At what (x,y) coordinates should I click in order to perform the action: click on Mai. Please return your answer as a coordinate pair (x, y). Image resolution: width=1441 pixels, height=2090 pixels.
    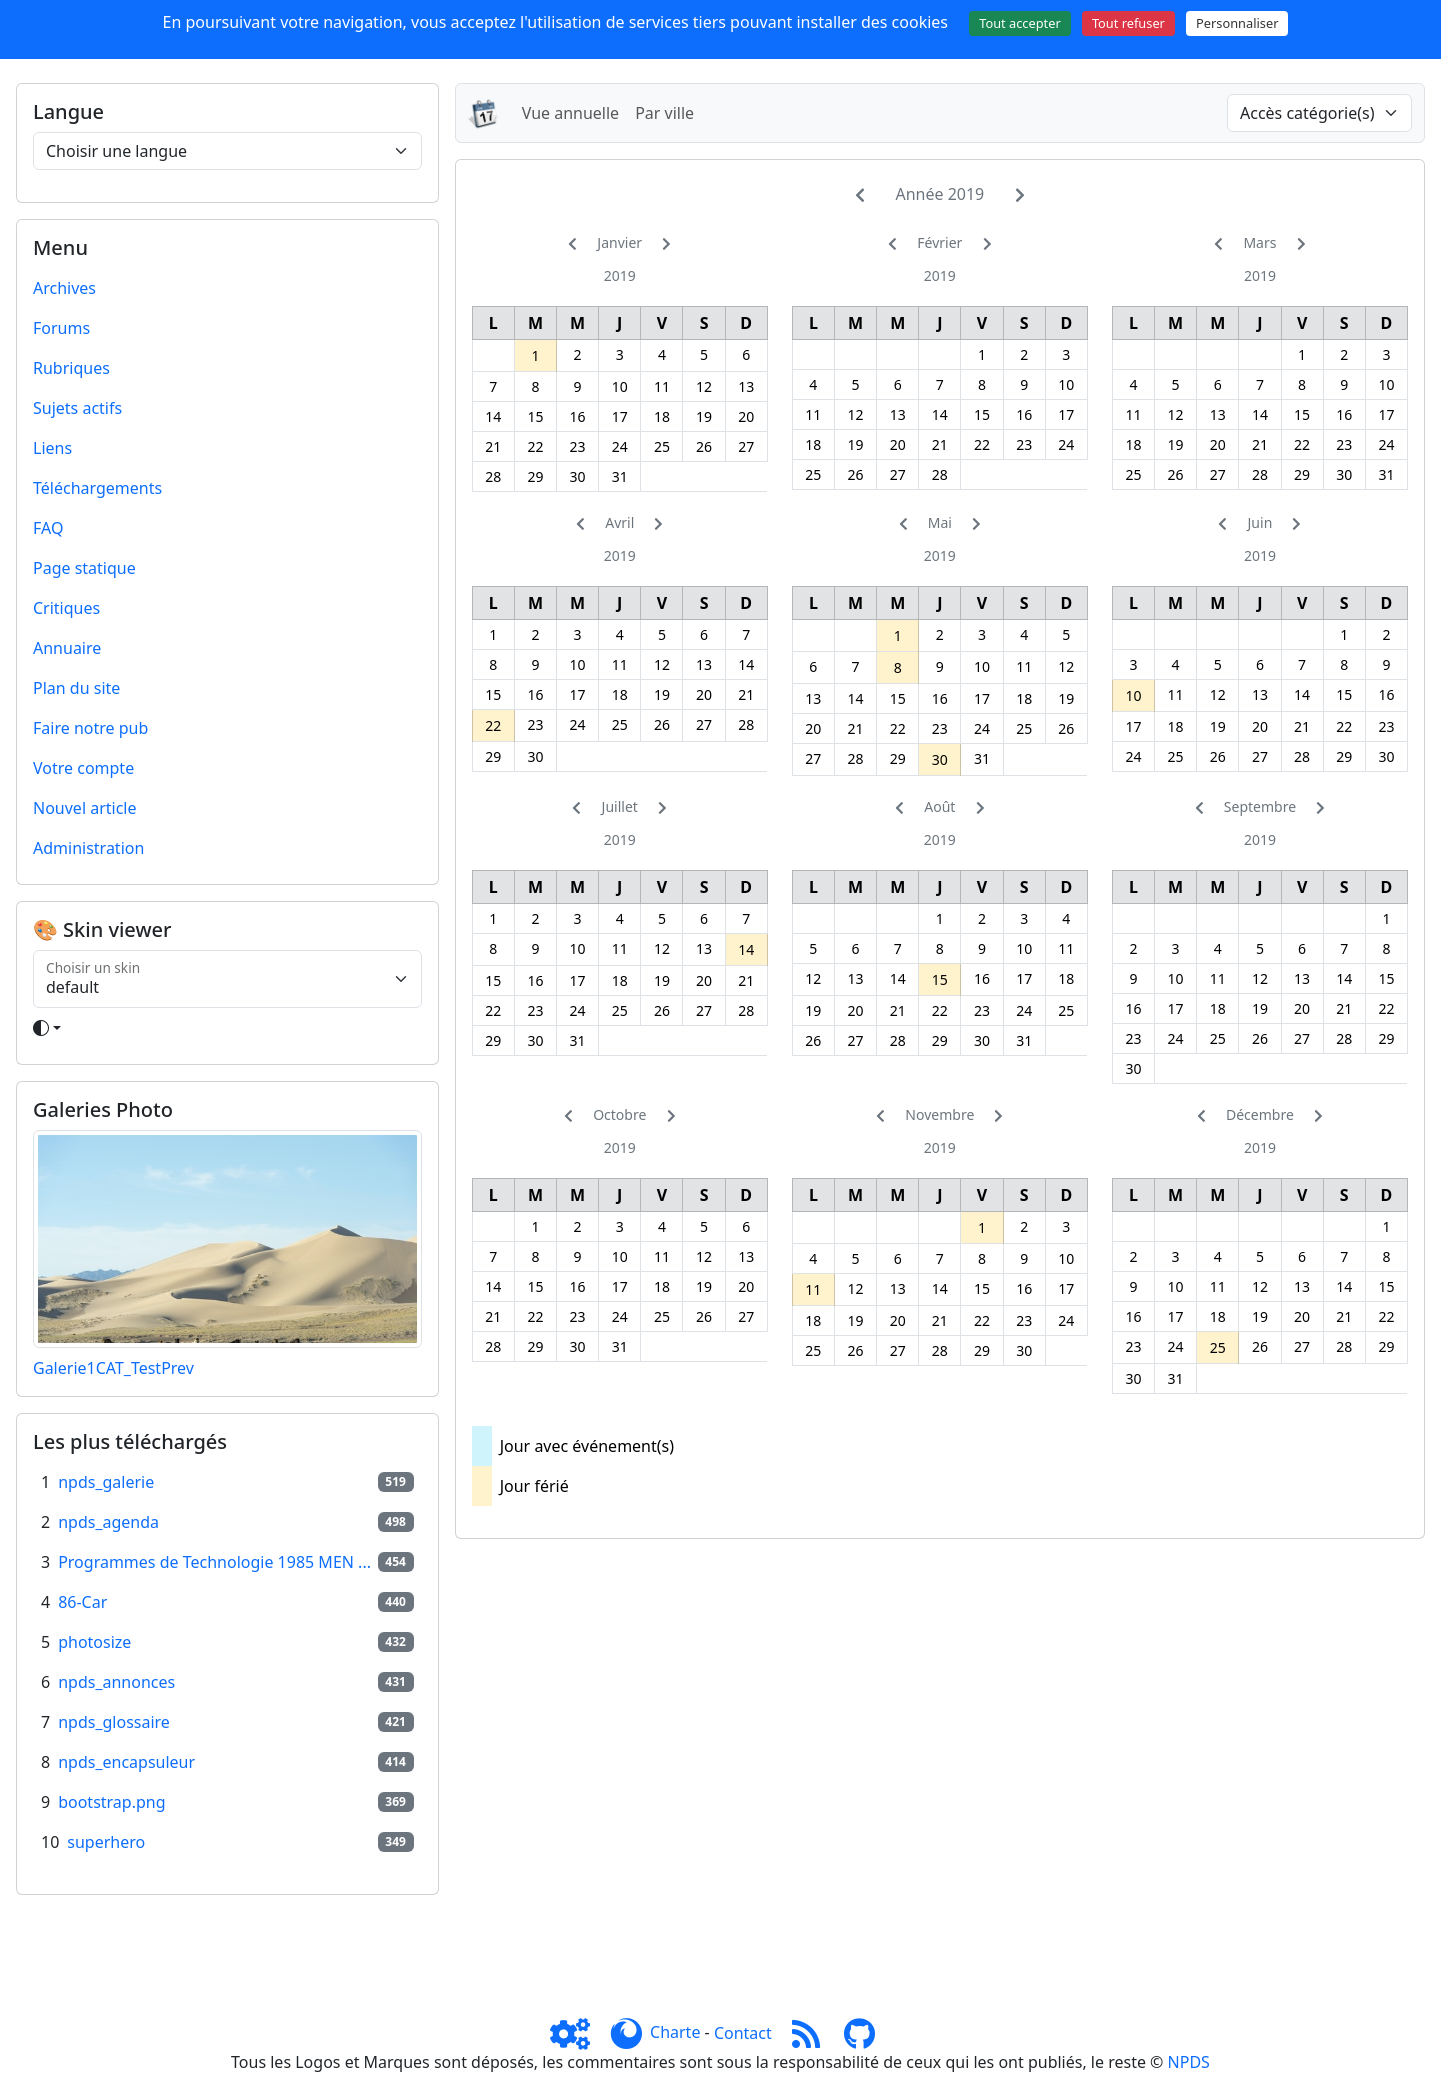
    Looking at the image, I should click on (940, 522).